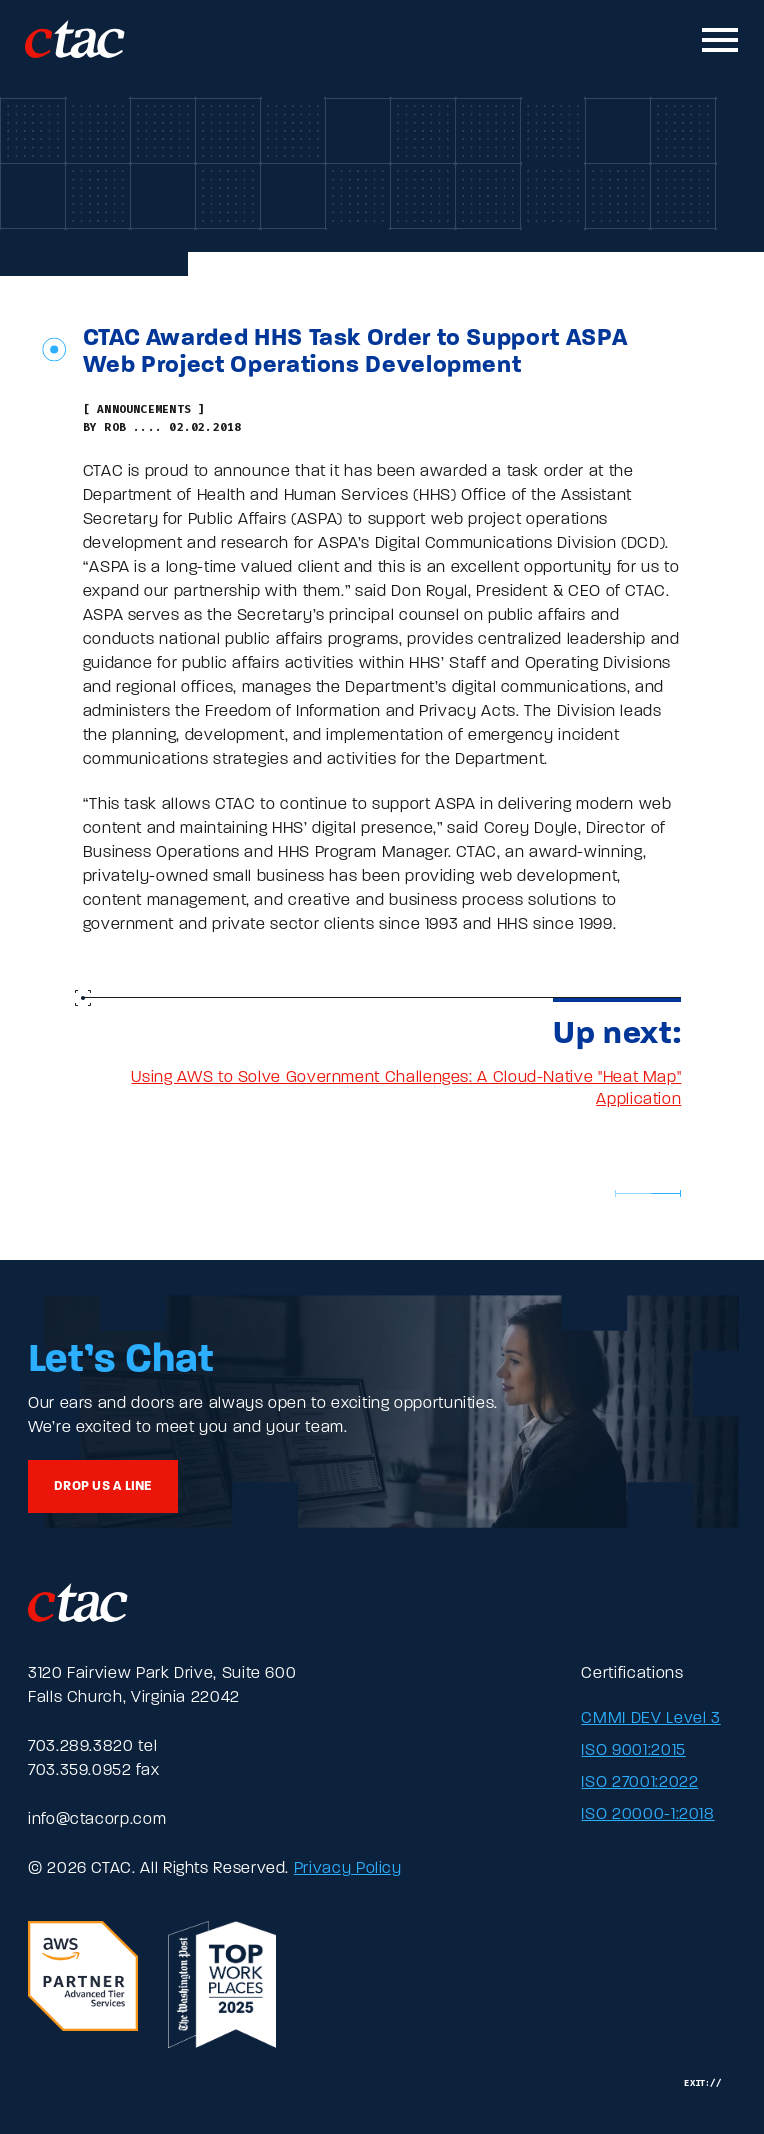 The height and width of the screenshot is (2134, 764). I want to click on info@ctacorp.com, so click(97, 1820).